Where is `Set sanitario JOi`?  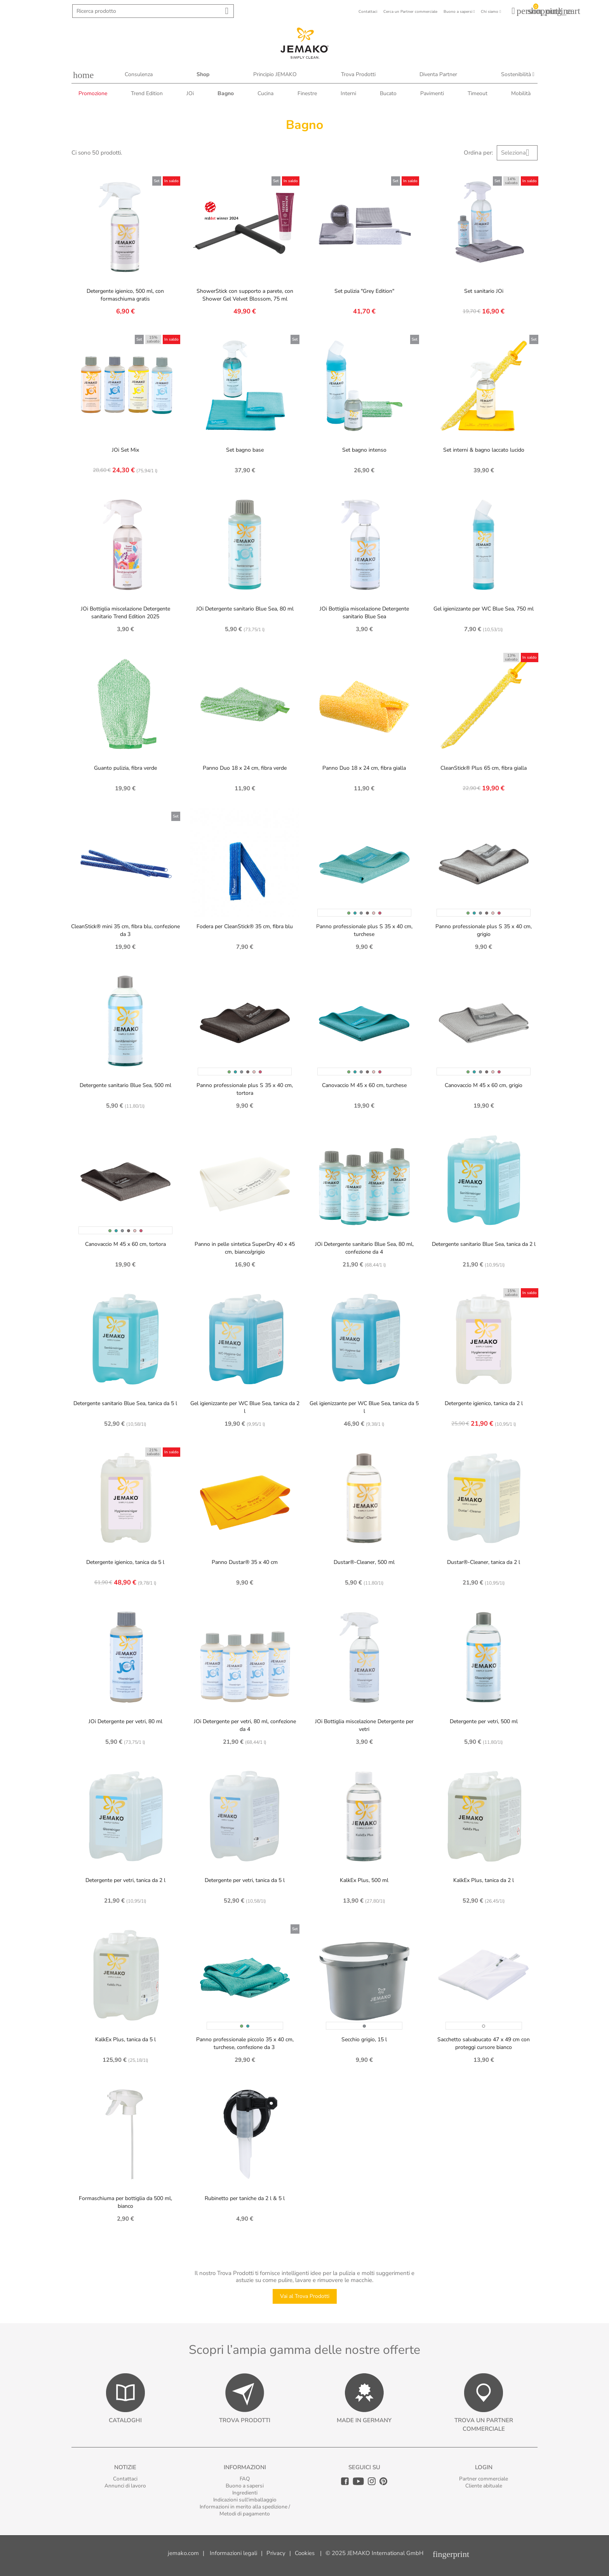
Set sanitario JOi is located at coordinates (483, 291).